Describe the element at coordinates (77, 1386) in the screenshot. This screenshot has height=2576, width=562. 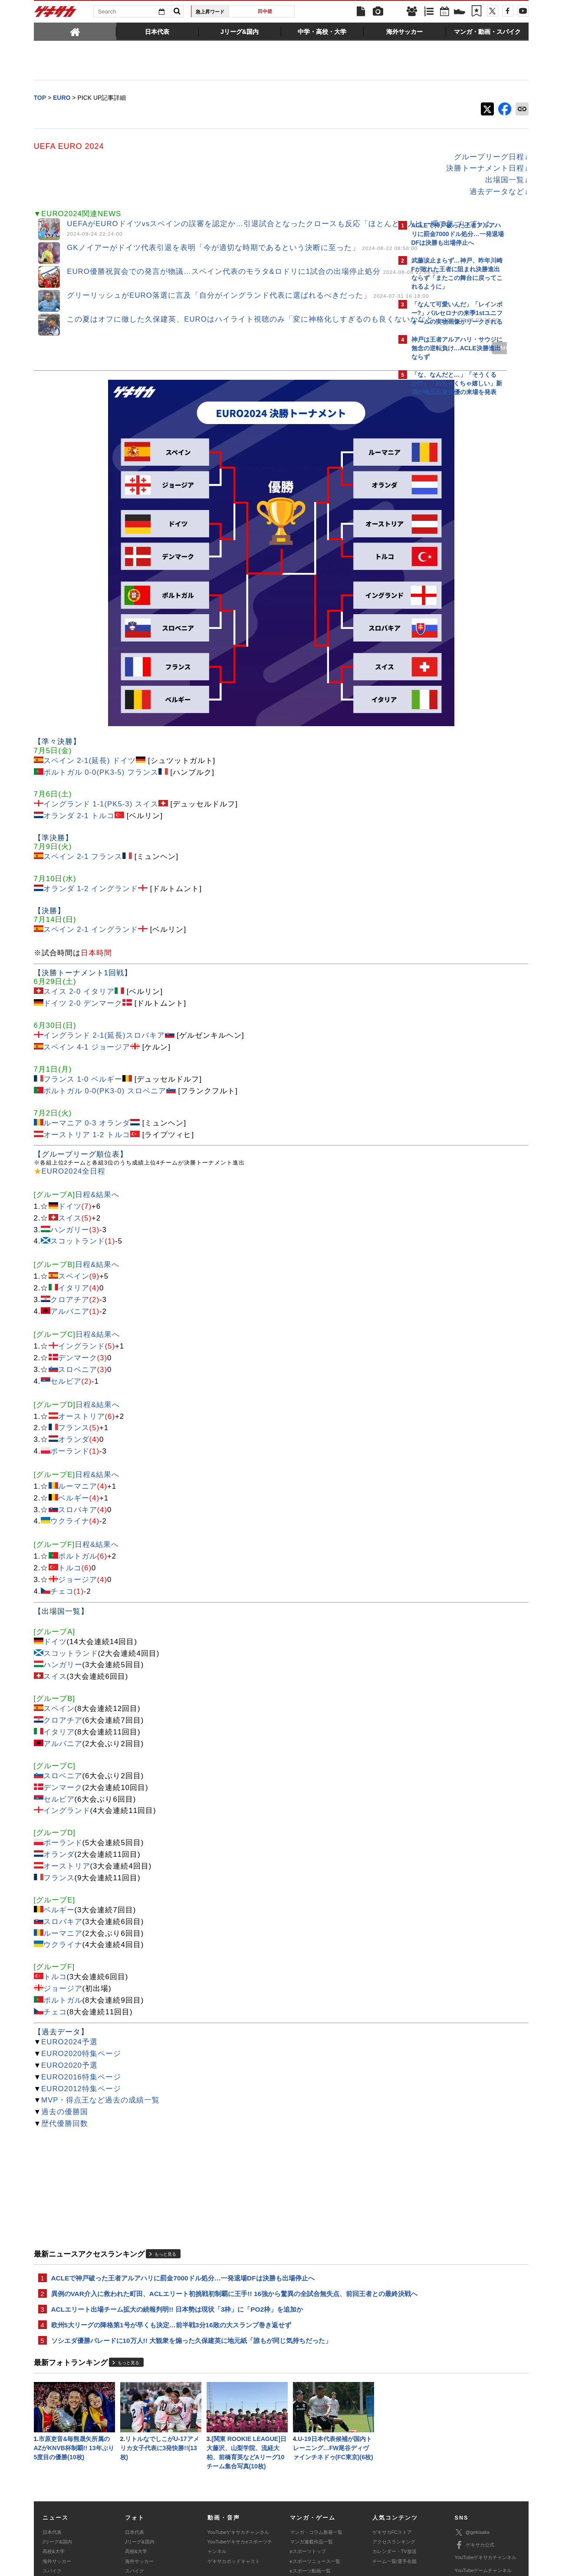
I see `ルーマニア` at that location.